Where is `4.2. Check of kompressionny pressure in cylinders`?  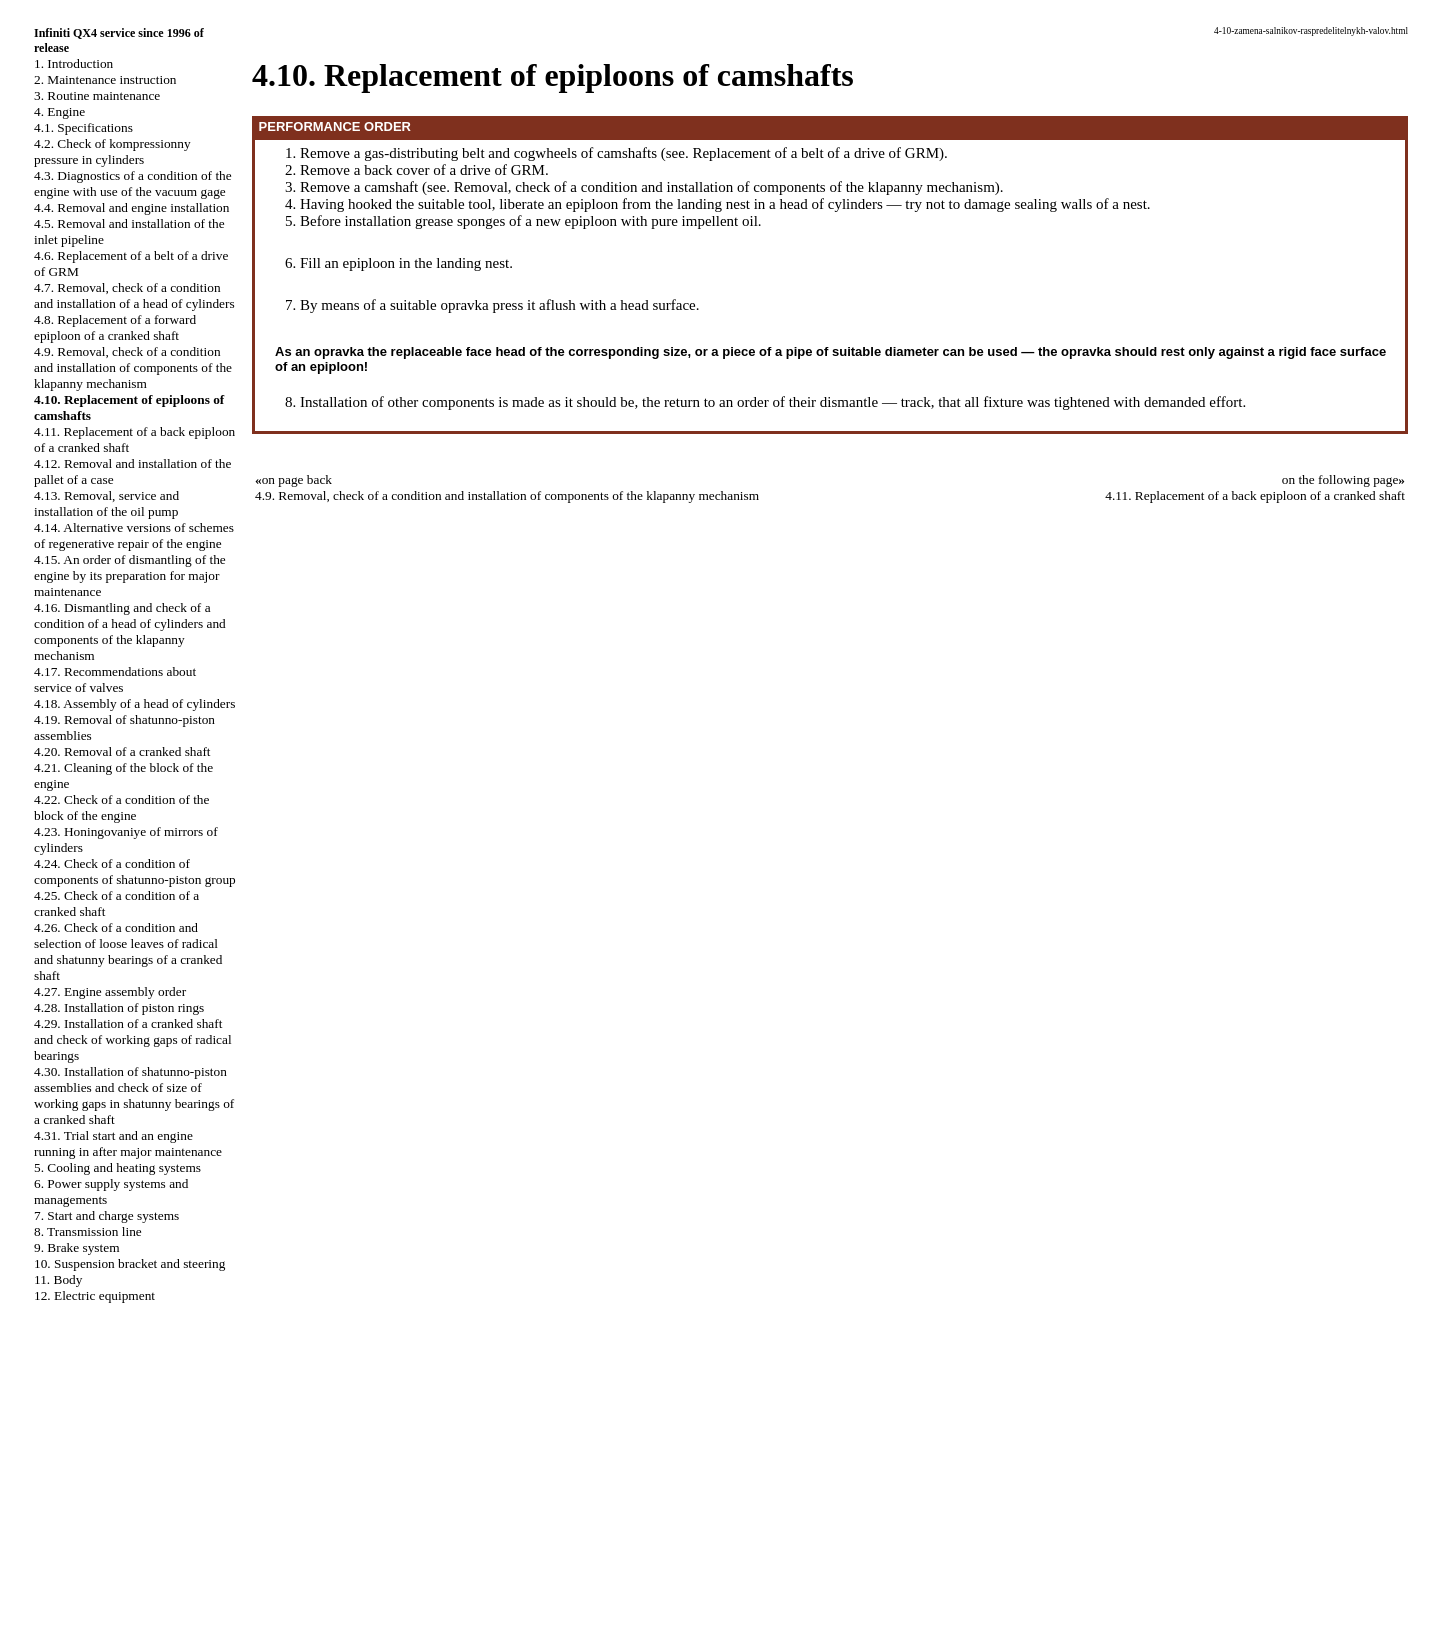
4.2. Check of kompressionny pressure in cylinders is located at coordinates (112, 151).